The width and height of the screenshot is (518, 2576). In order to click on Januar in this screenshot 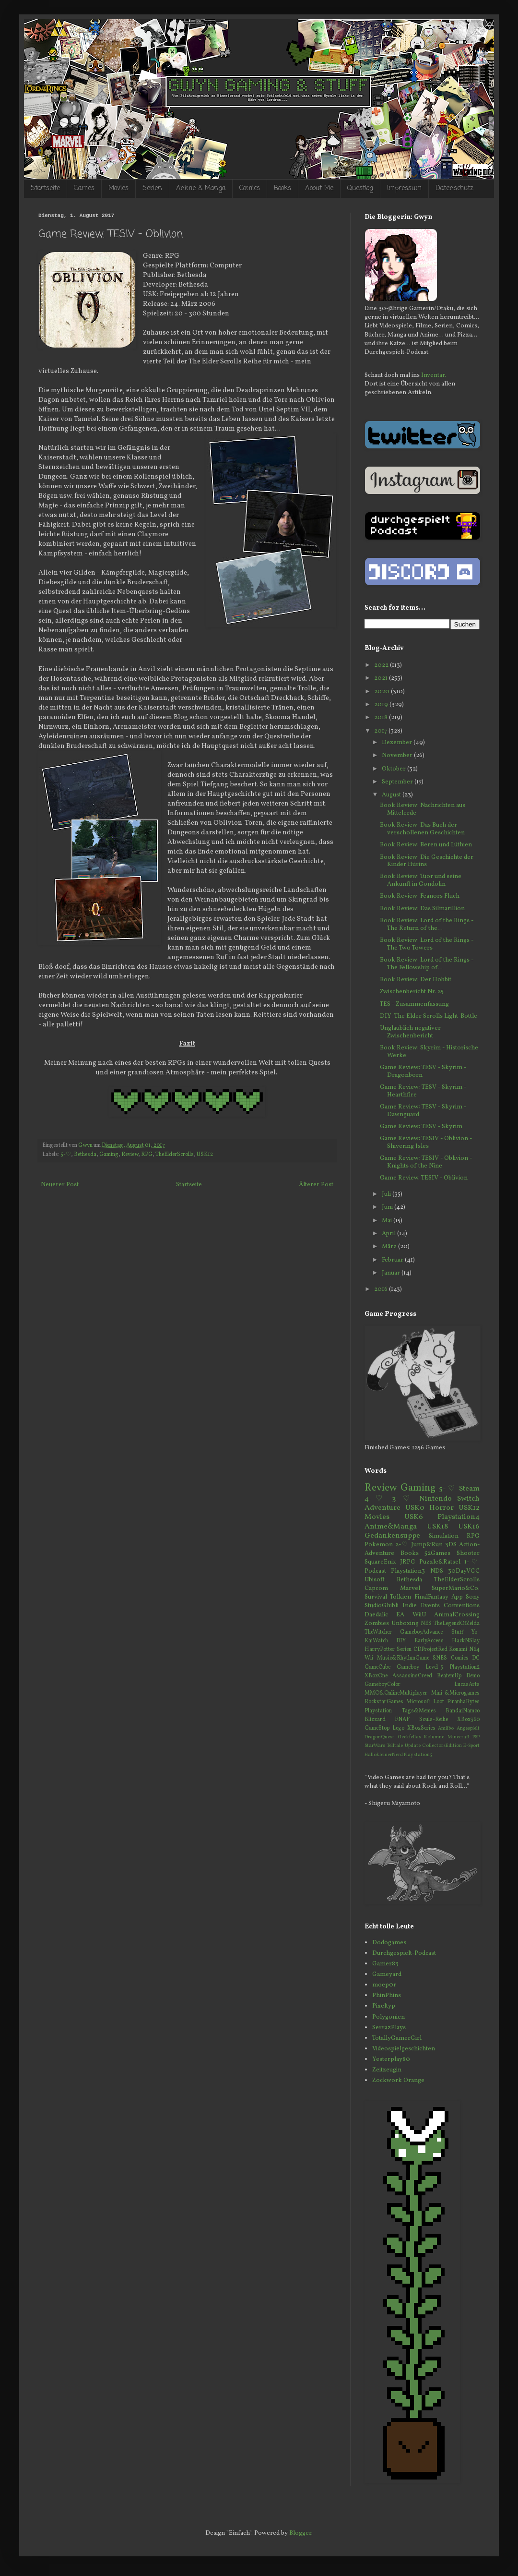, I will do `click(391, 1273)`.